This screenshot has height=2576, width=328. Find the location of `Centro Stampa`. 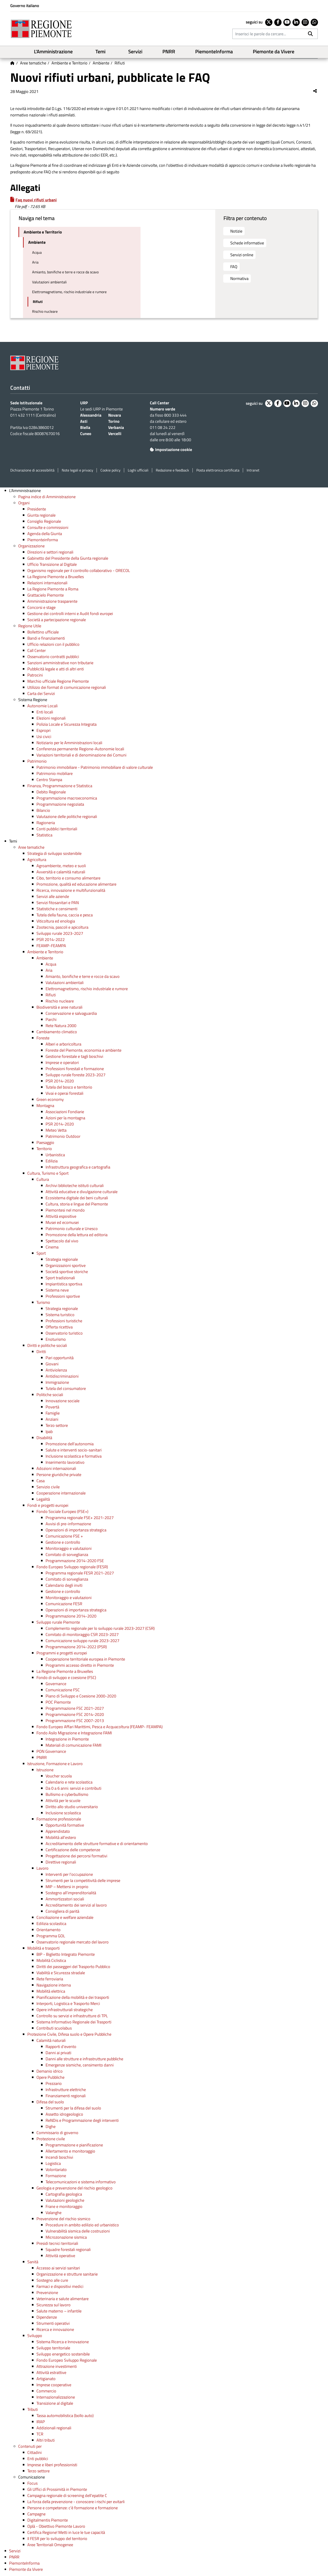

Centro Stampa is located at coordinates (49, 780).